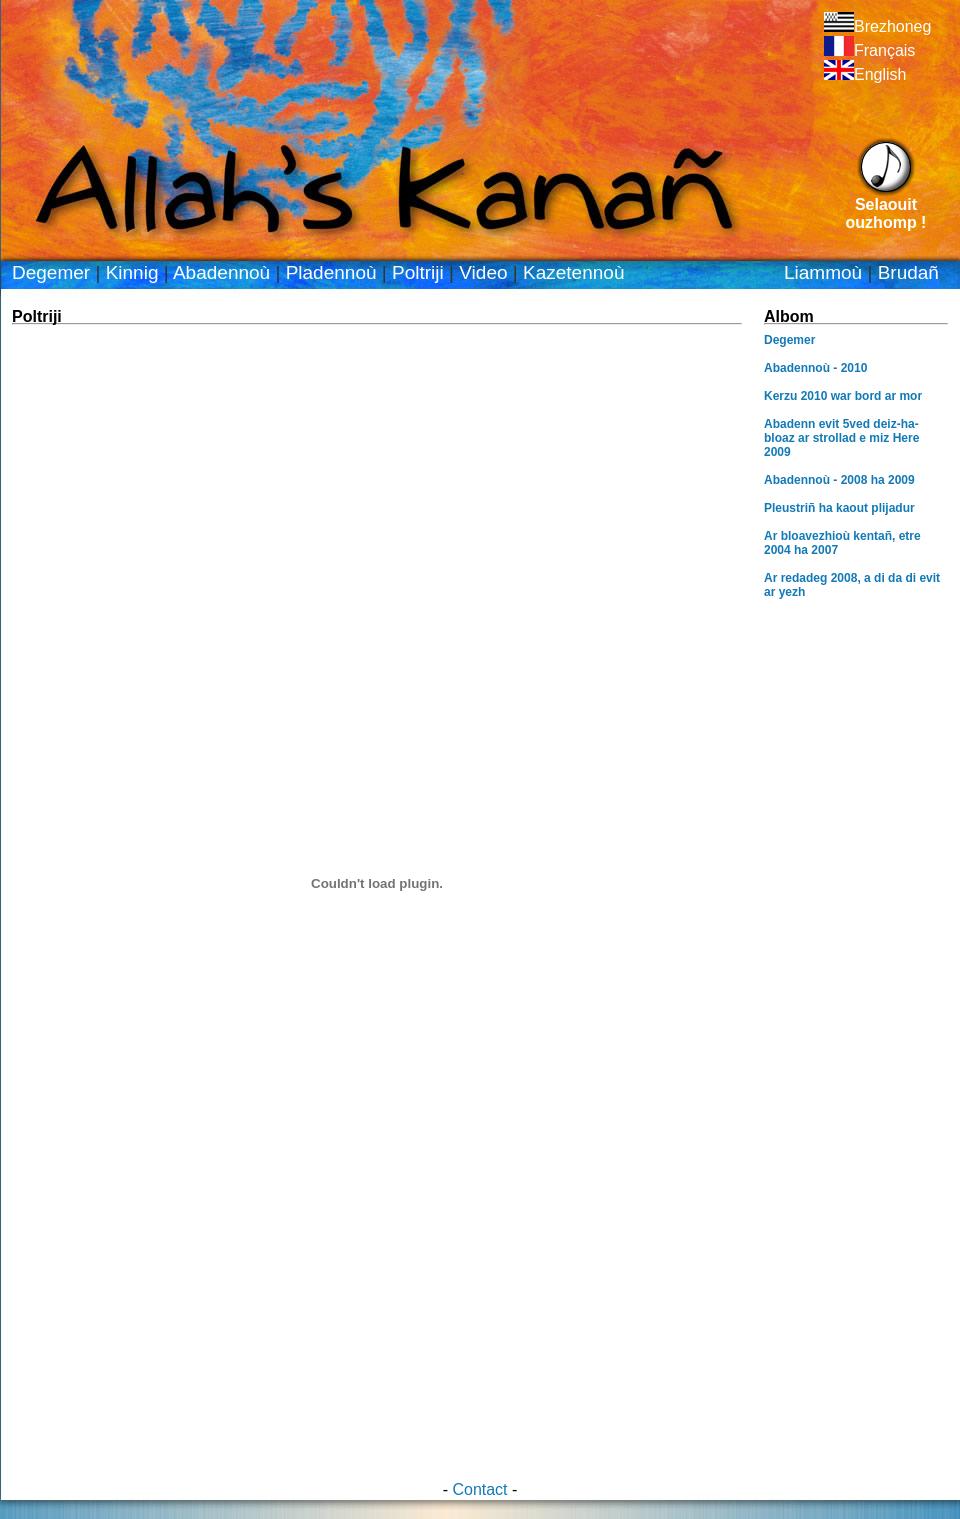 Image resolution: width=960 pixels, height=1519 pixels. I want to click on Français, so click(869, 50).